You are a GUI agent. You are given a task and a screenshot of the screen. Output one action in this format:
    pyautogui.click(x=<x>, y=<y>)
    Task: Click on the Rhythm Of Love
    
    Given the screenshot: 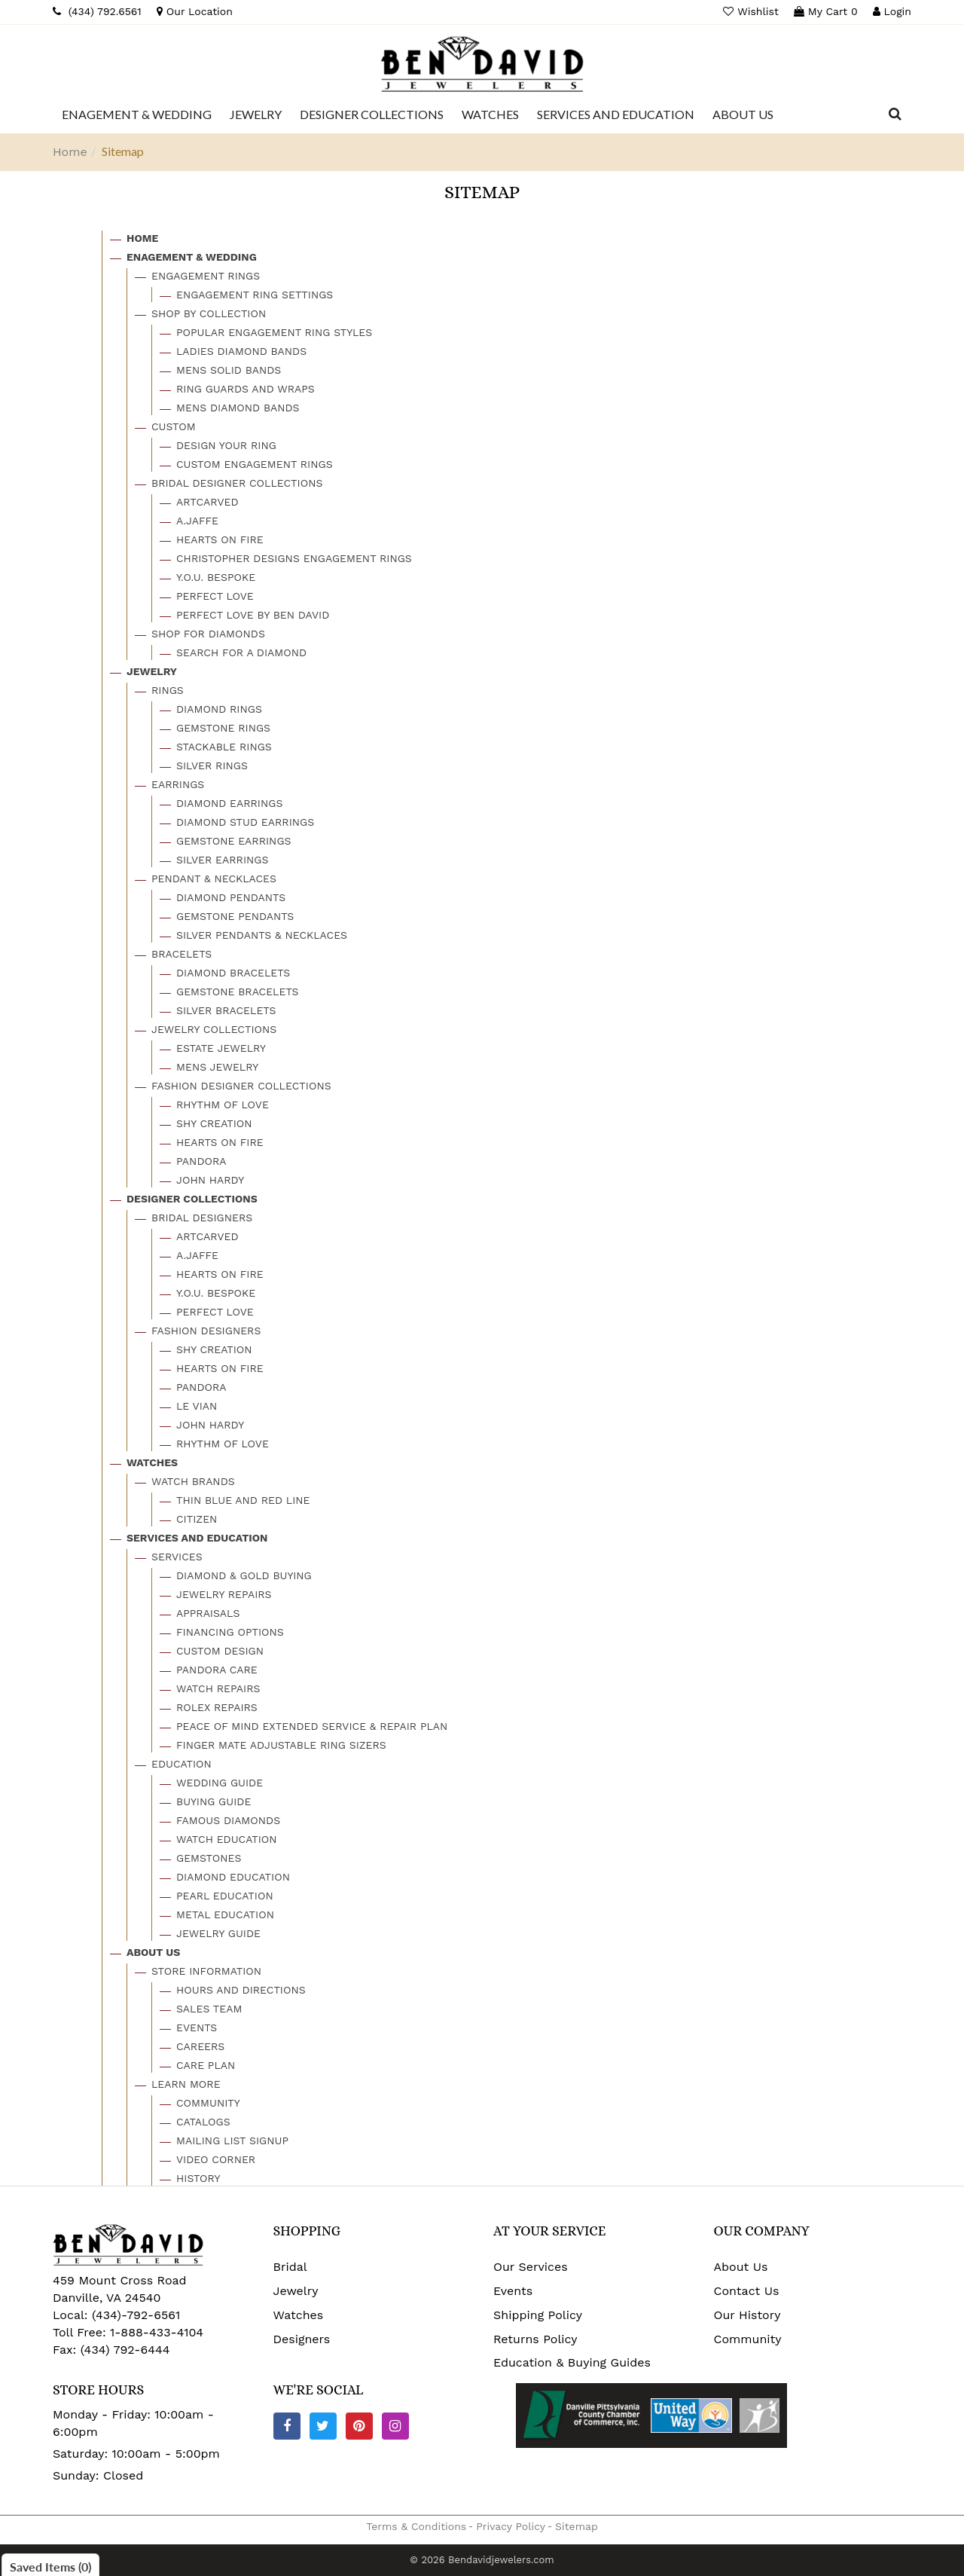 What is the action you would take?
    pyautogui.click(x=222, y=1105)
    